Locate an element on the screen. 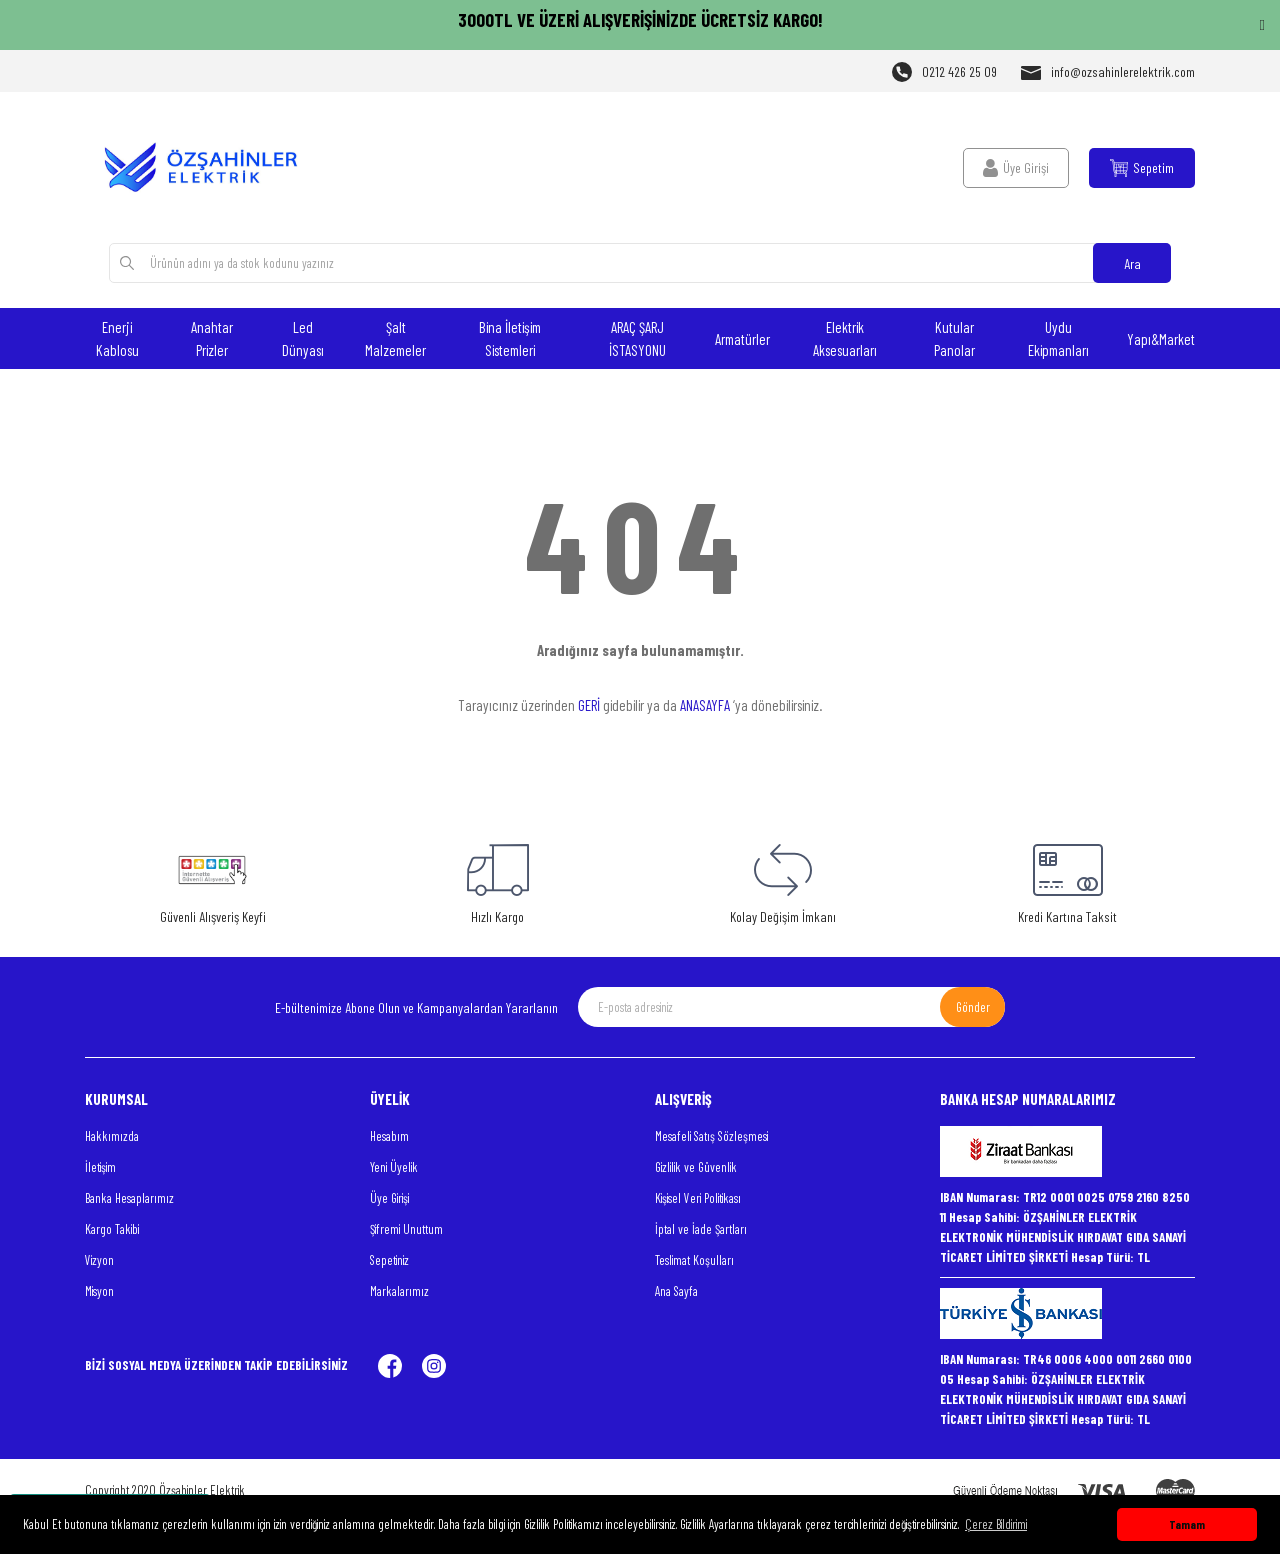  Hakkımızda is located at coordinates (112, 1136).